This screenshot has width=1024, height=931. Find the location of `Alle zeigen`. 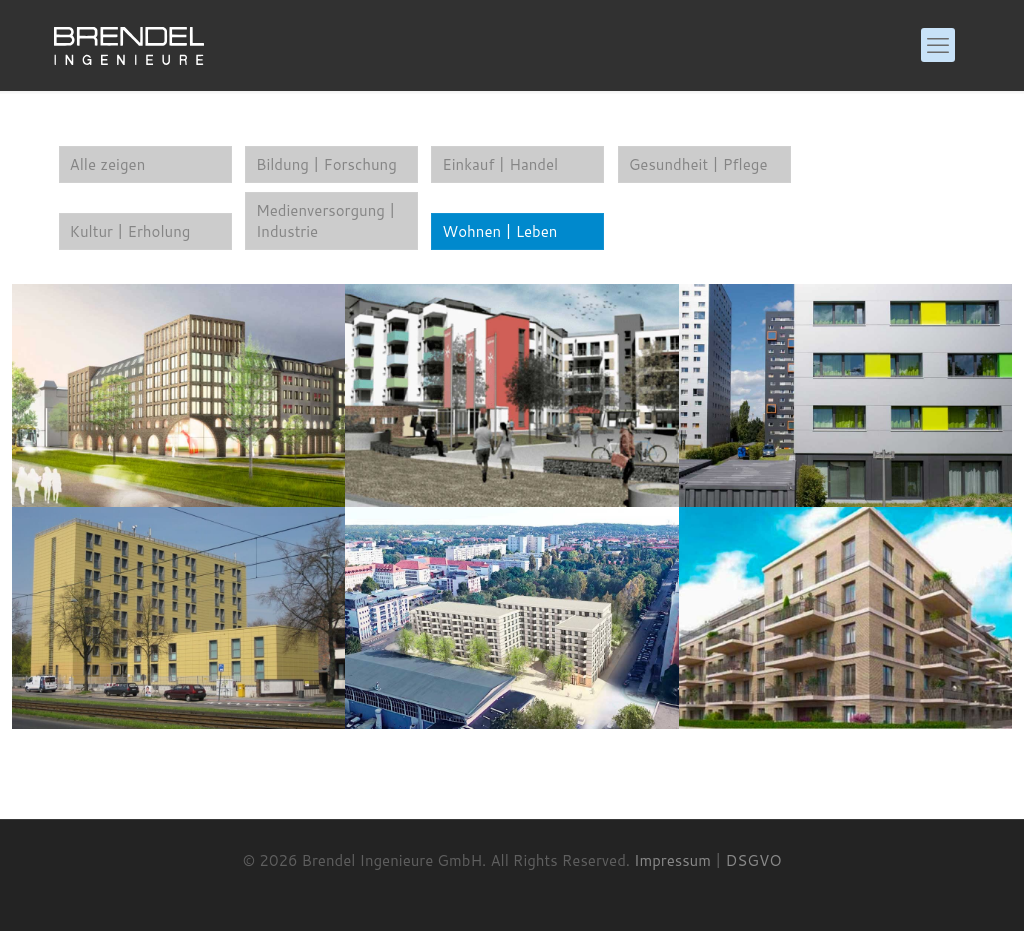

Alle zeigen is located at coordinates (108, 164).